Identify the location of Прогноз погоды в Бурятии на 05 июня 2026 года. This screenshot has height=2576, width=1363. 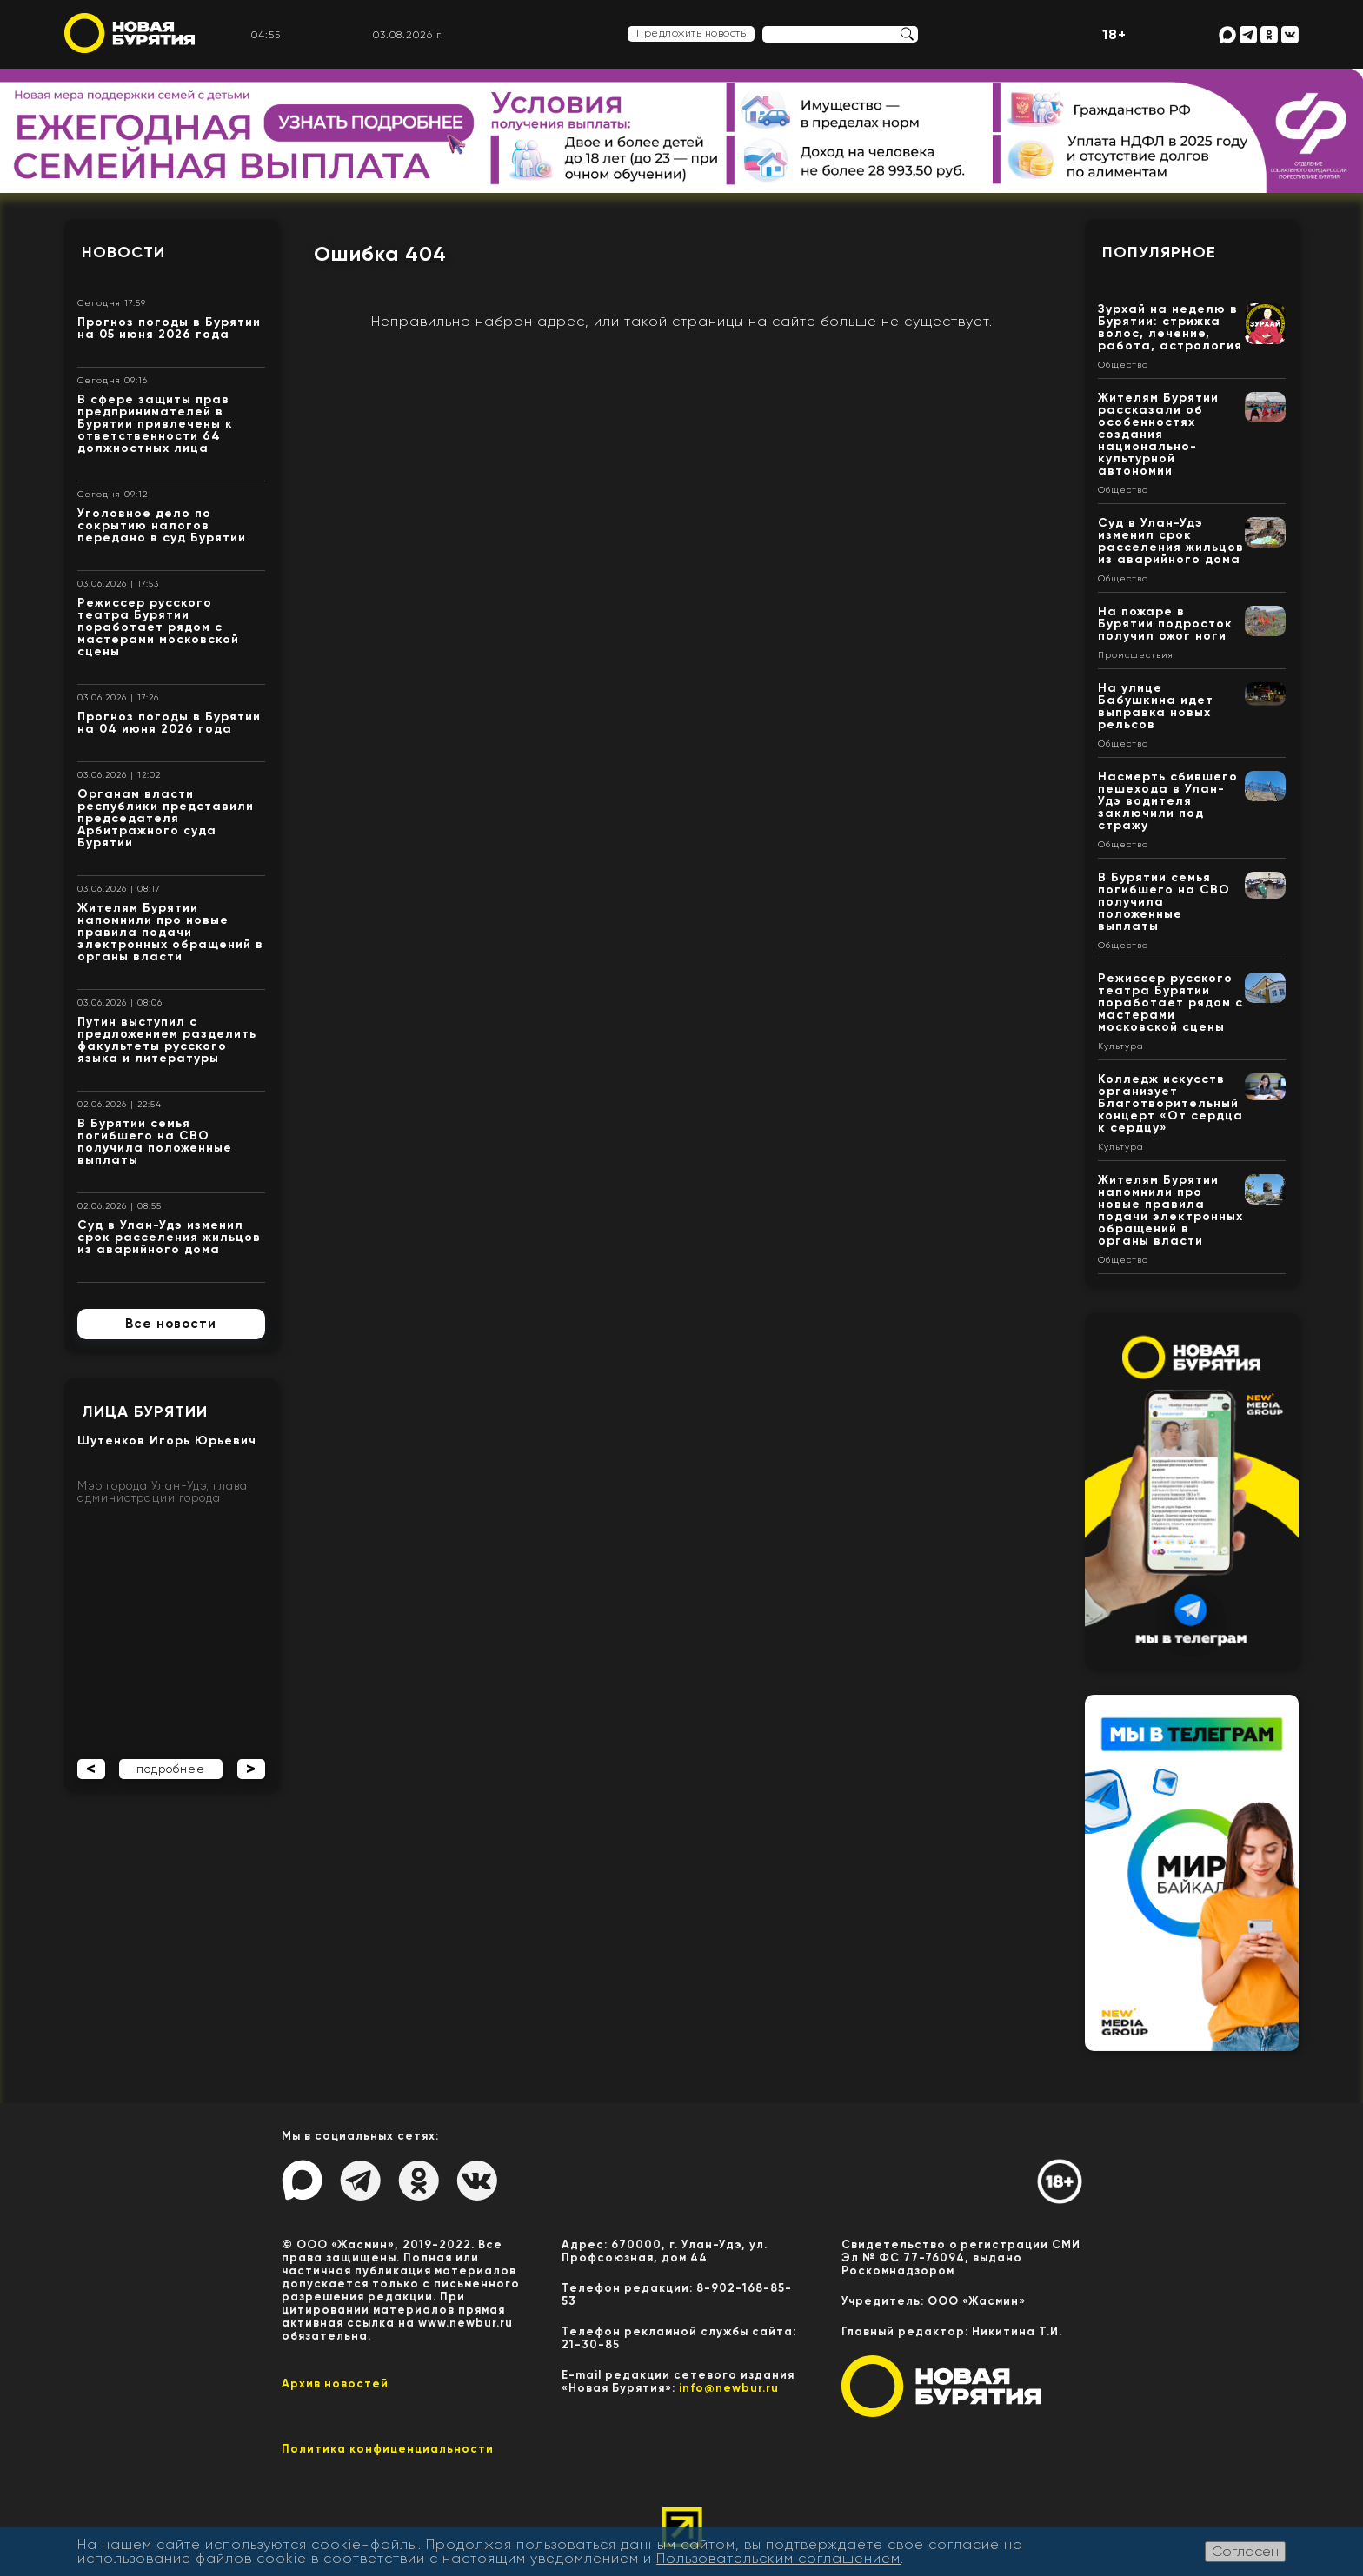
(169, 328).